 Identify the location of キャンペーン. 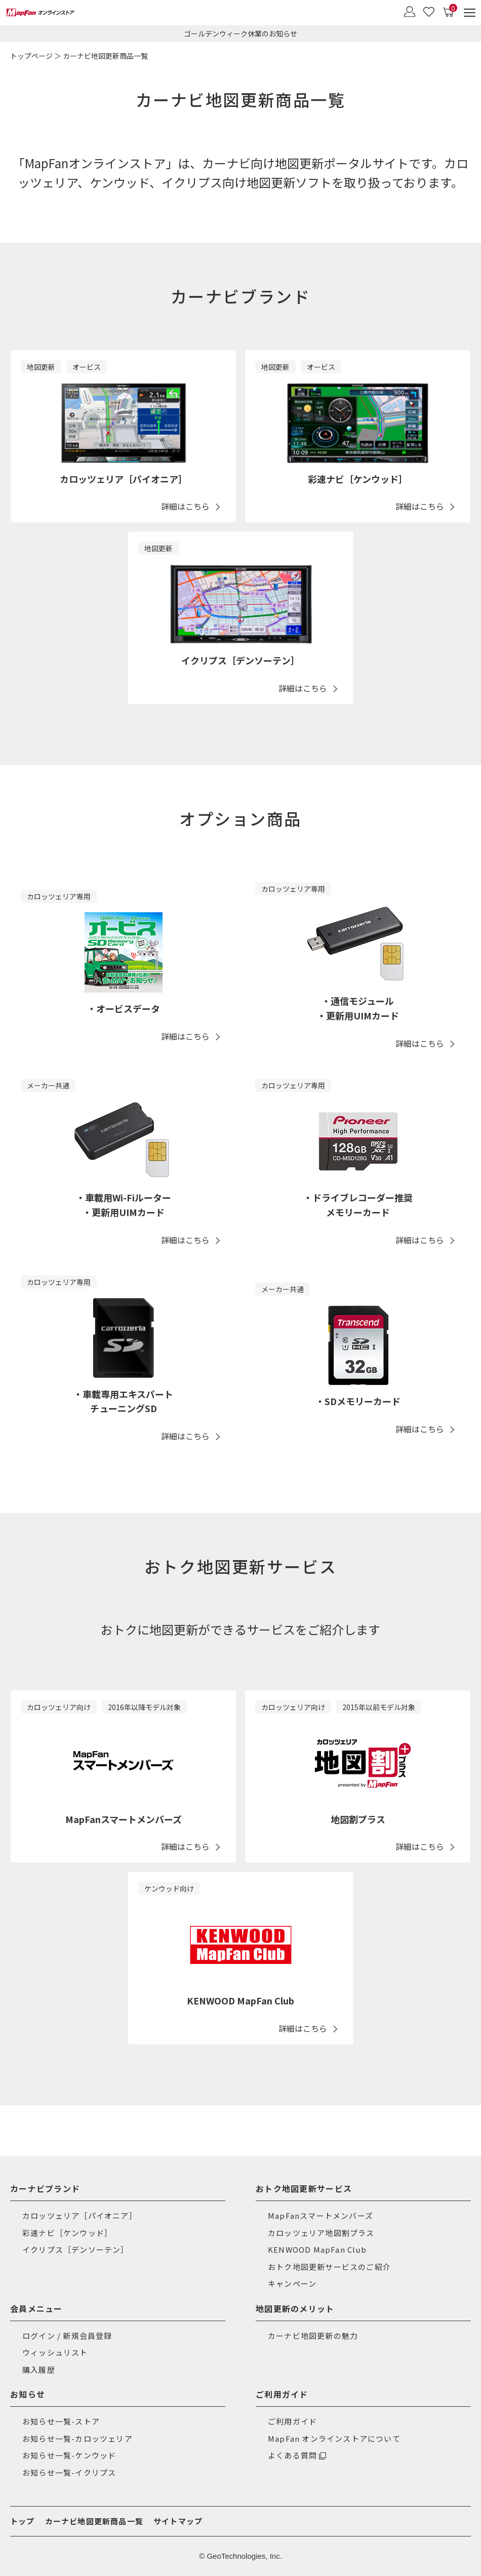
(292, 2283).